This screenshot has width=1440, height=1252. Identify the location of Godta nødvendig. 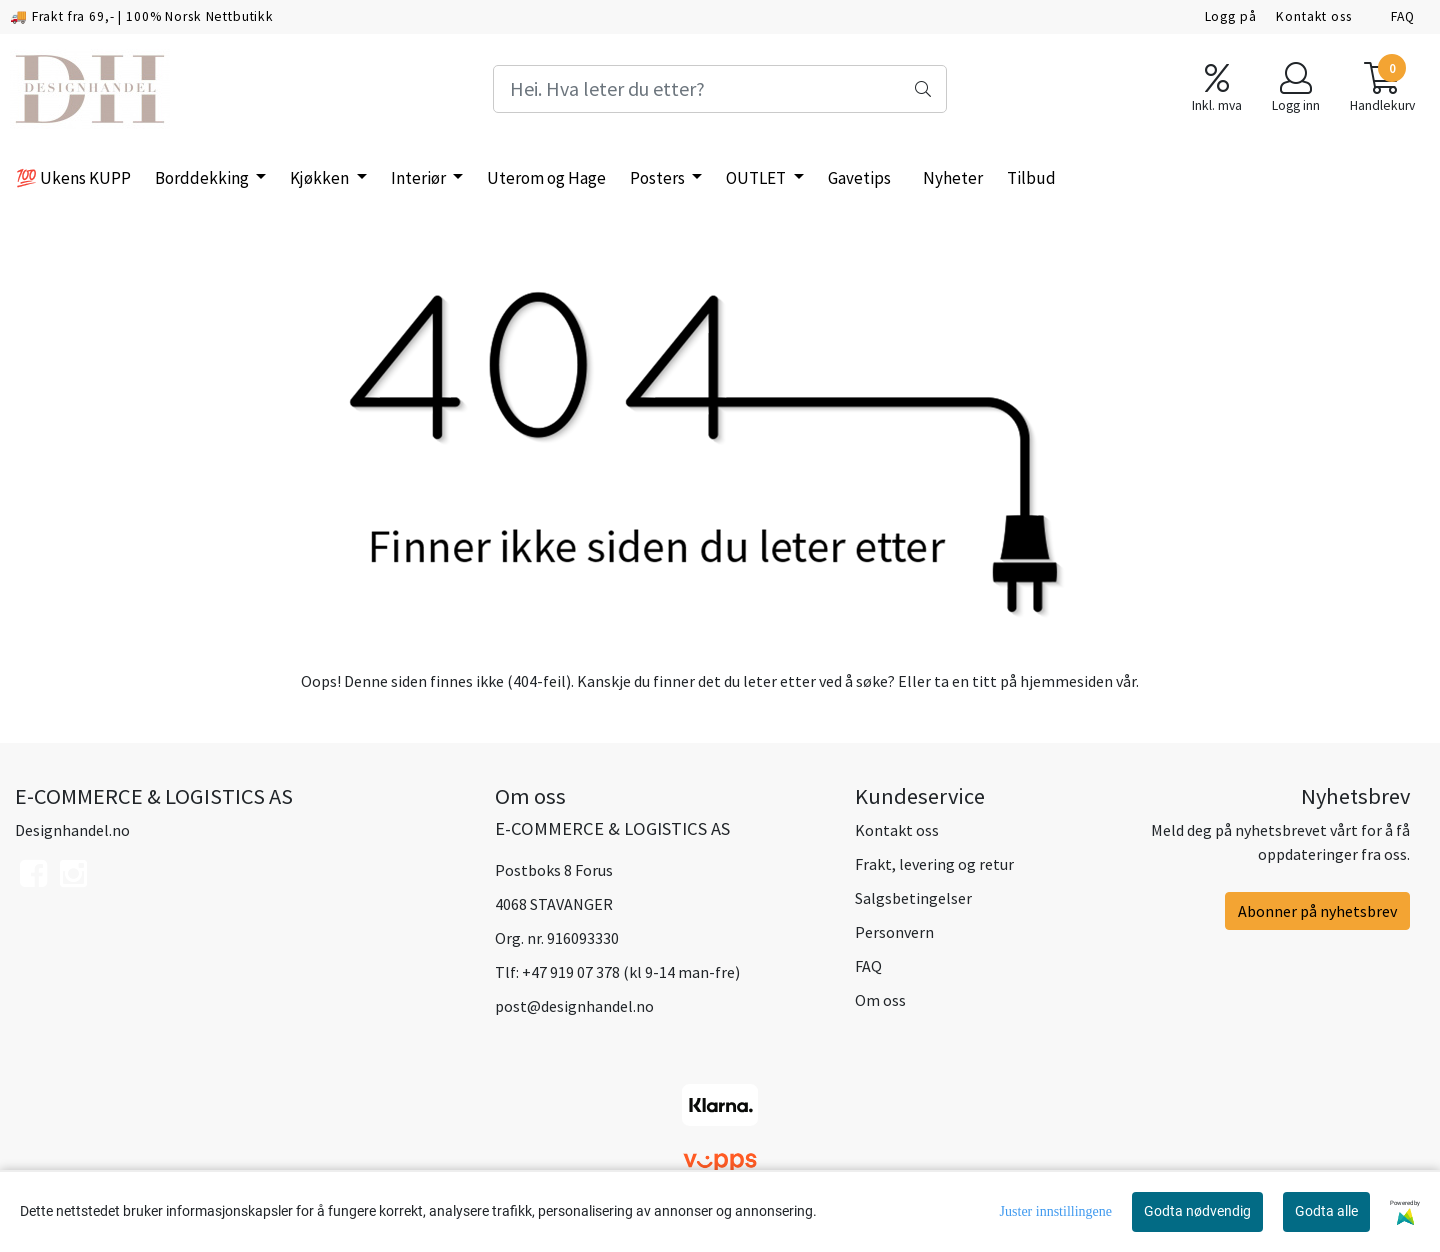
(1197, 1211).